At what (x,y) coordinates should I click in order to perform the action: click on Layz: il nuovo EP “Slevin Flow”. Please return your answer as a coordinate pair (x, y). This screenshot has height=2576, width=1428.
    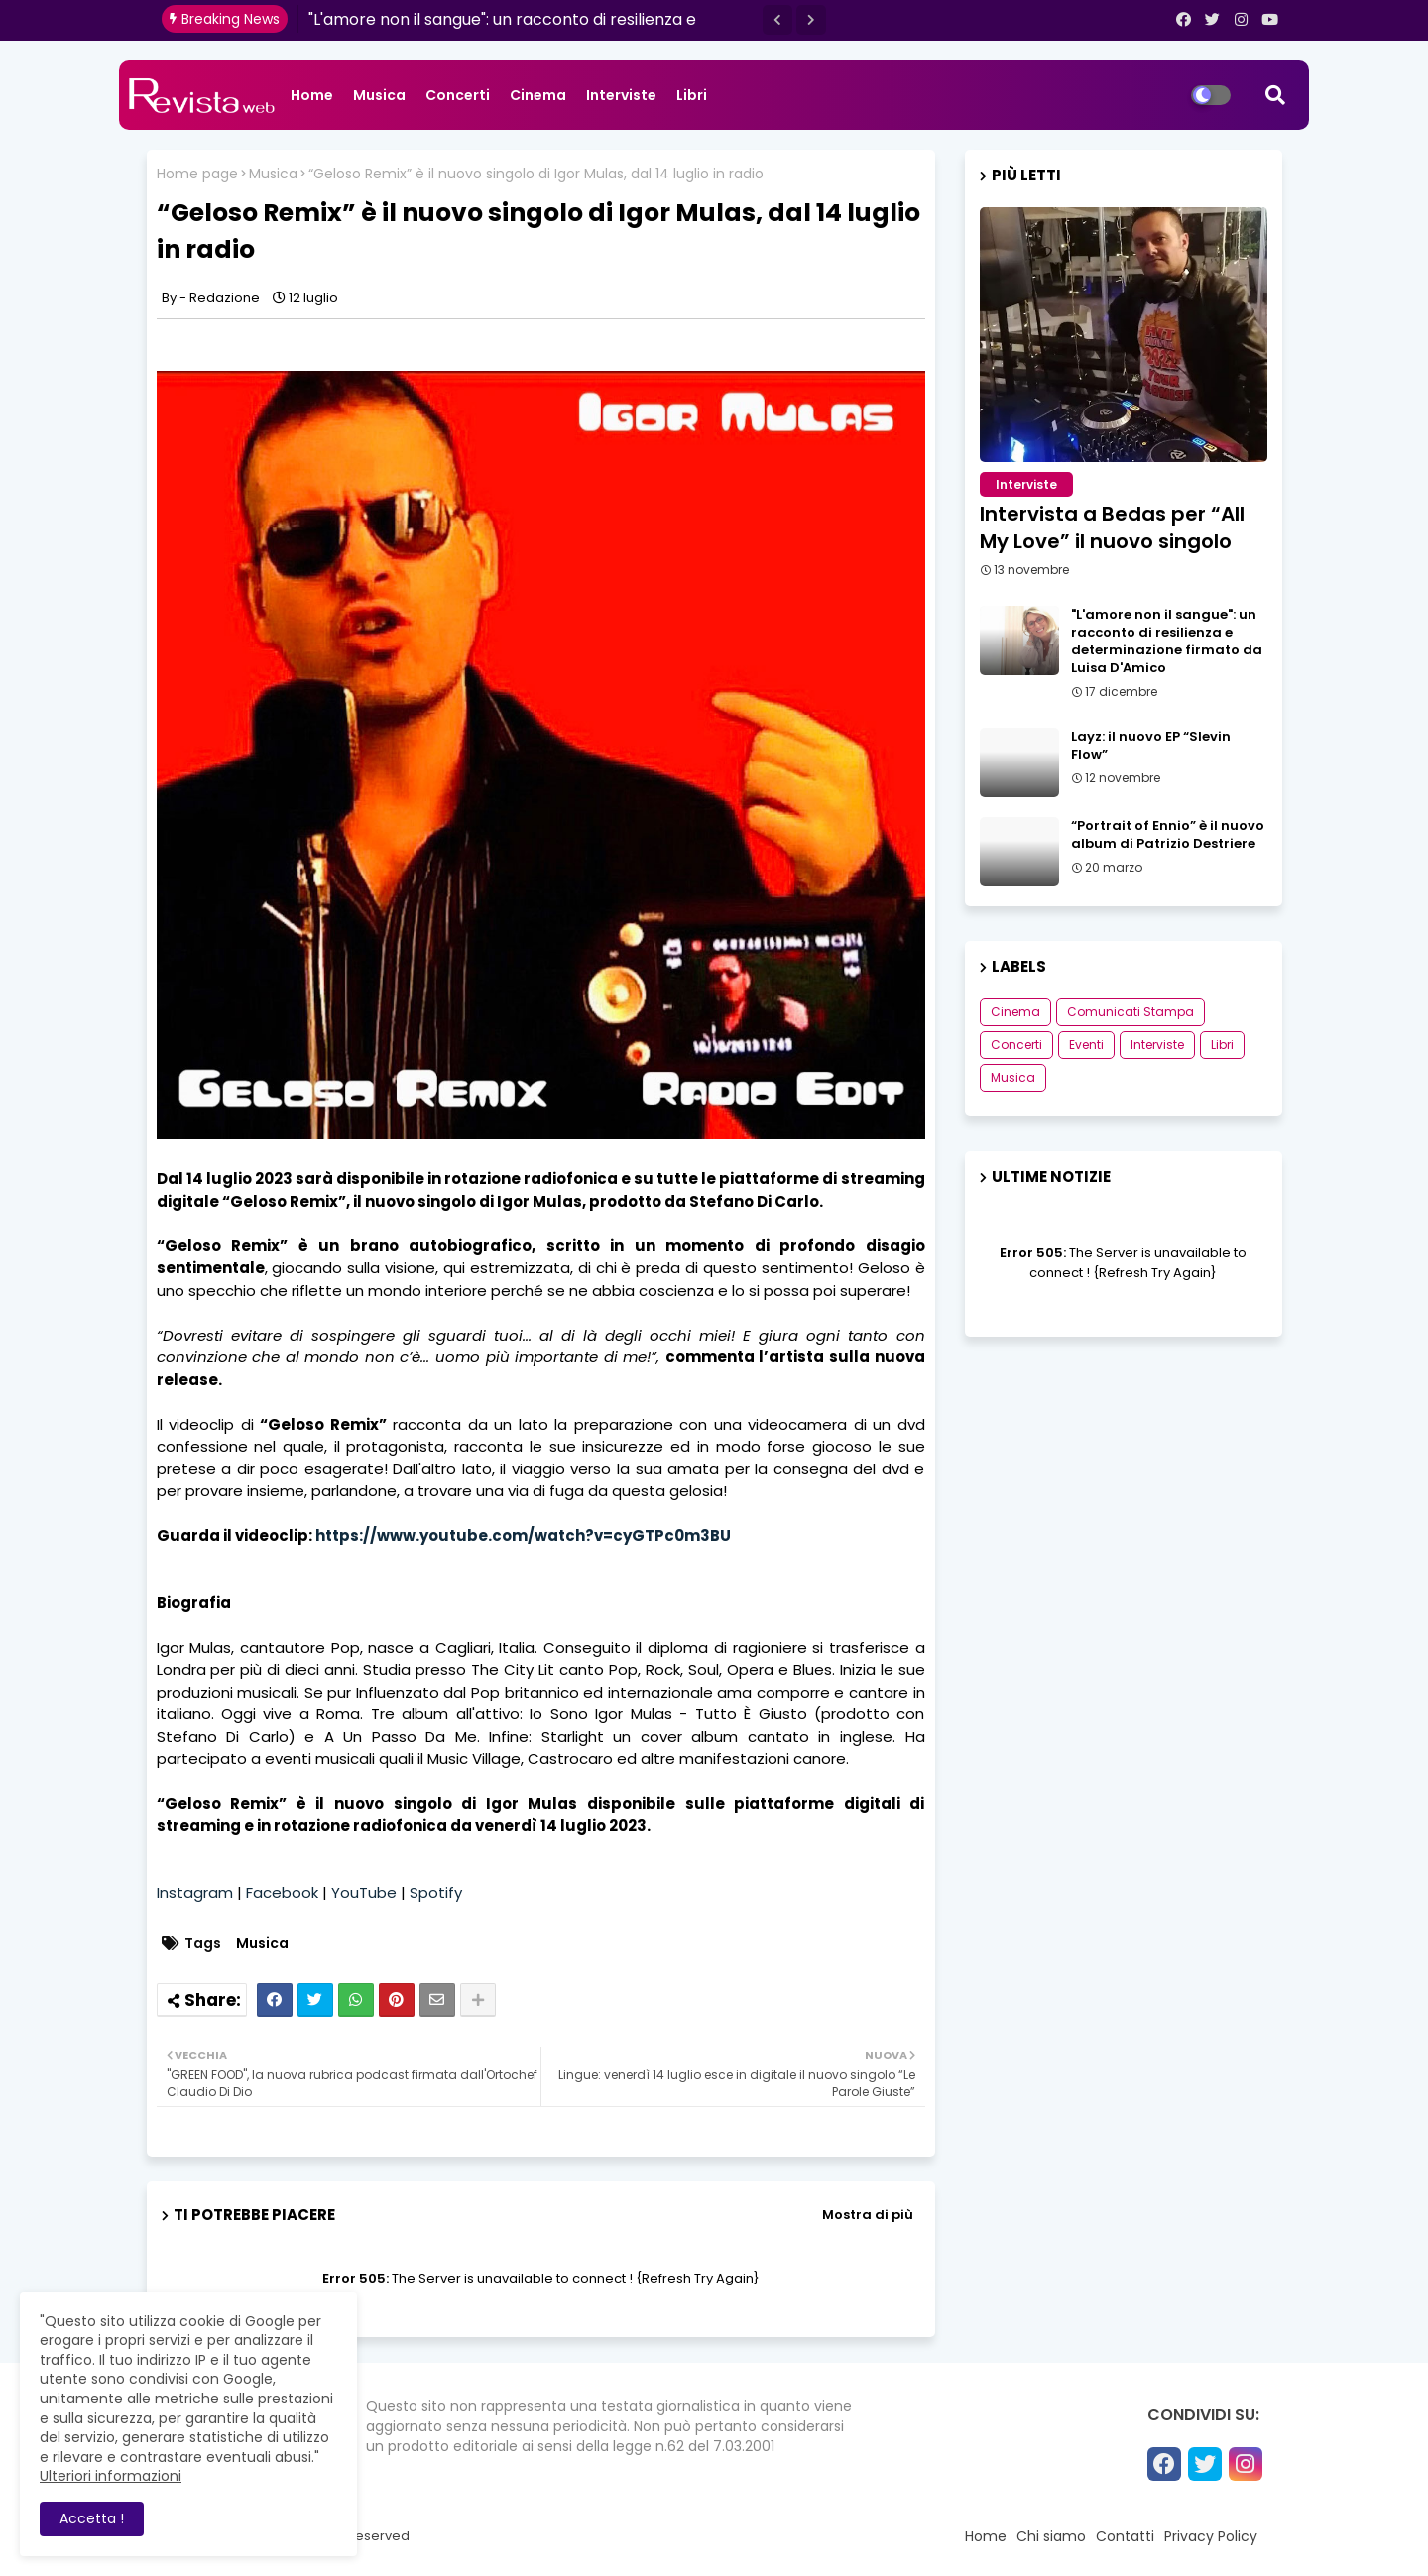
    Looking at the image, I should click on (1151, 745).